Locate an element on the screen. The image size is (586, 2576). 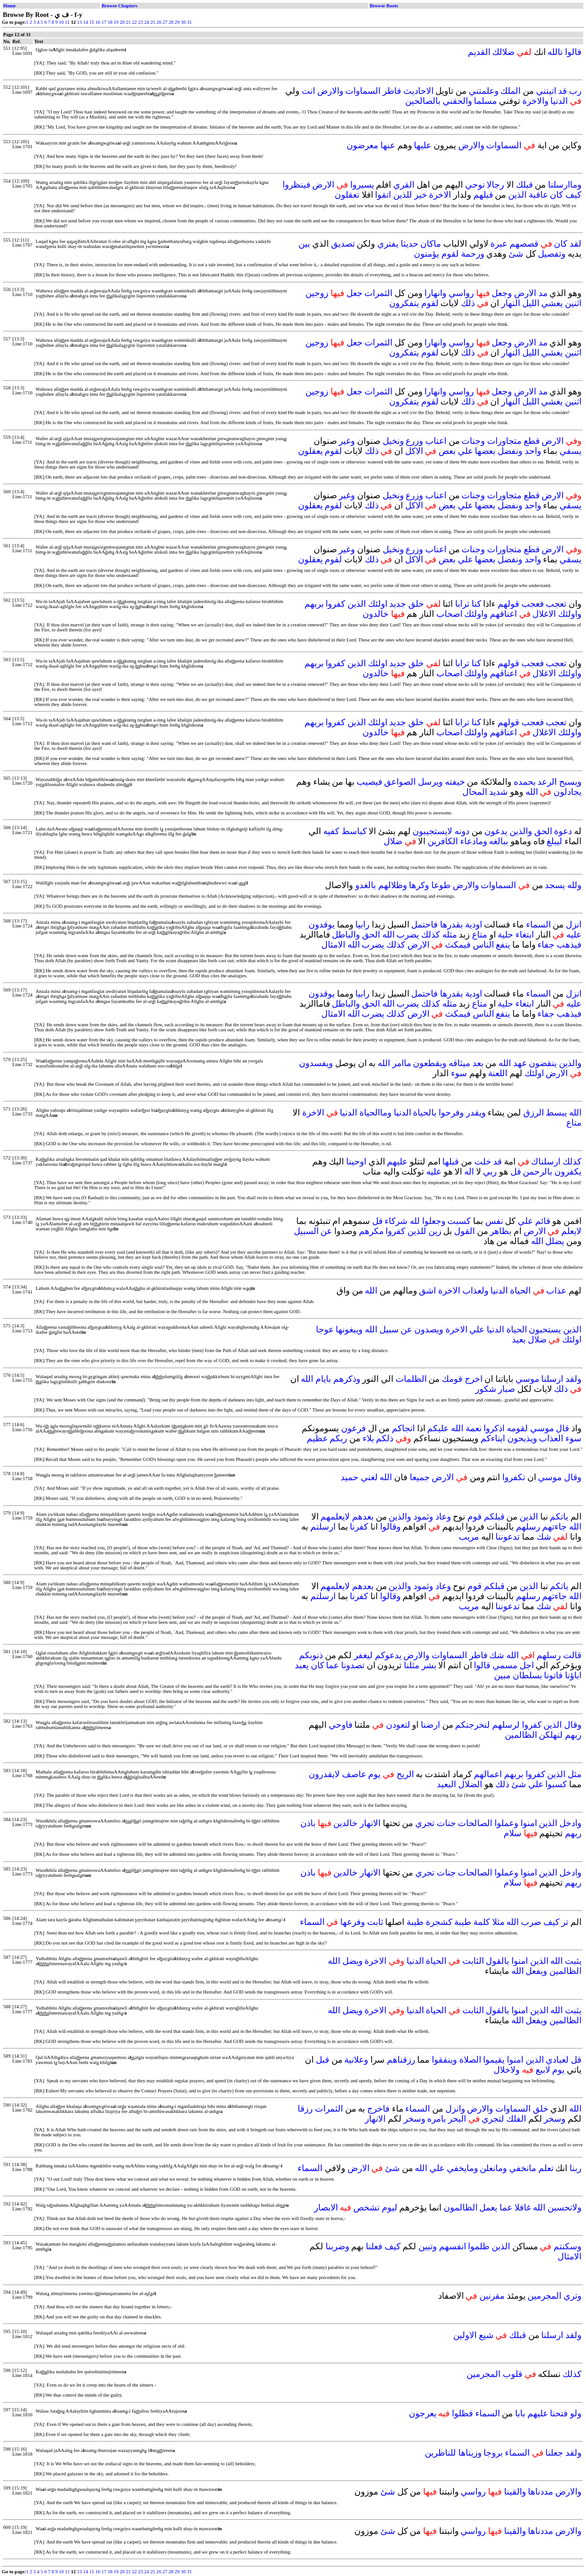
ويقدر is located at coordinates (476, 1112).